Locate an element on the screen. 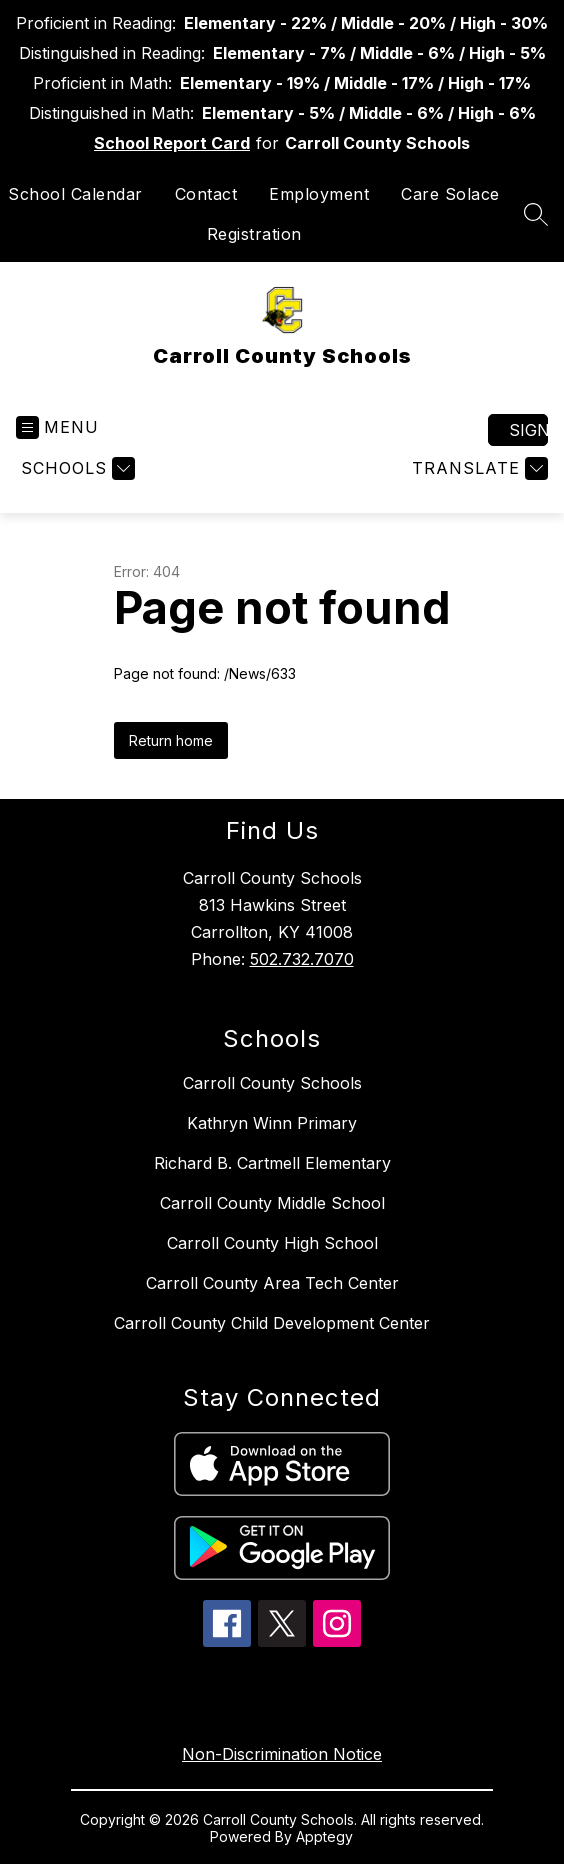 The image size is (564, 1864). 502.732.7070 is located at coordinates (302, 959).